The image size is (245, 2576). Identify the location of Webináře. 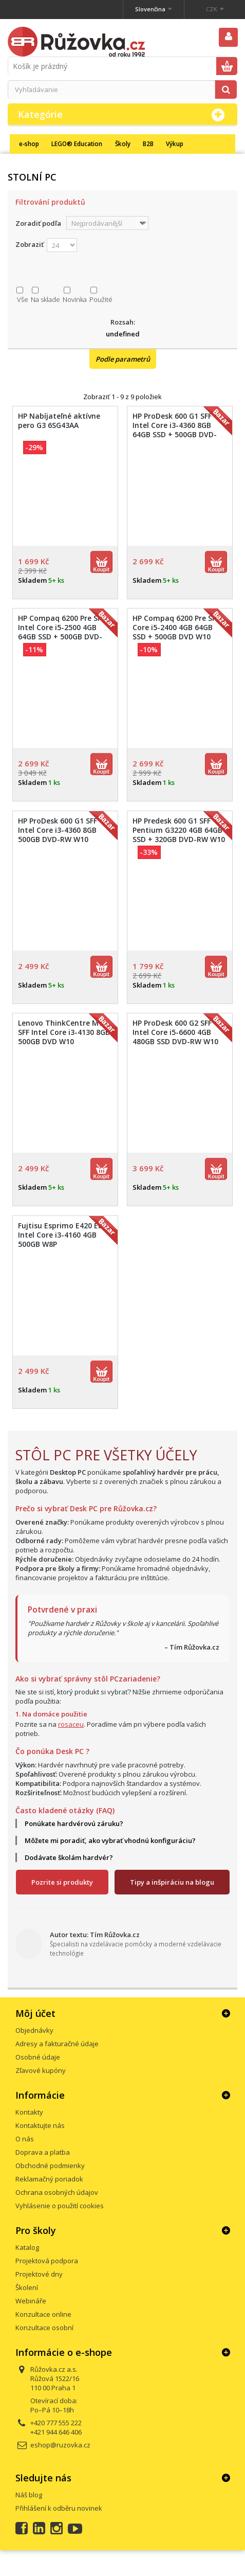
(30, 2300).